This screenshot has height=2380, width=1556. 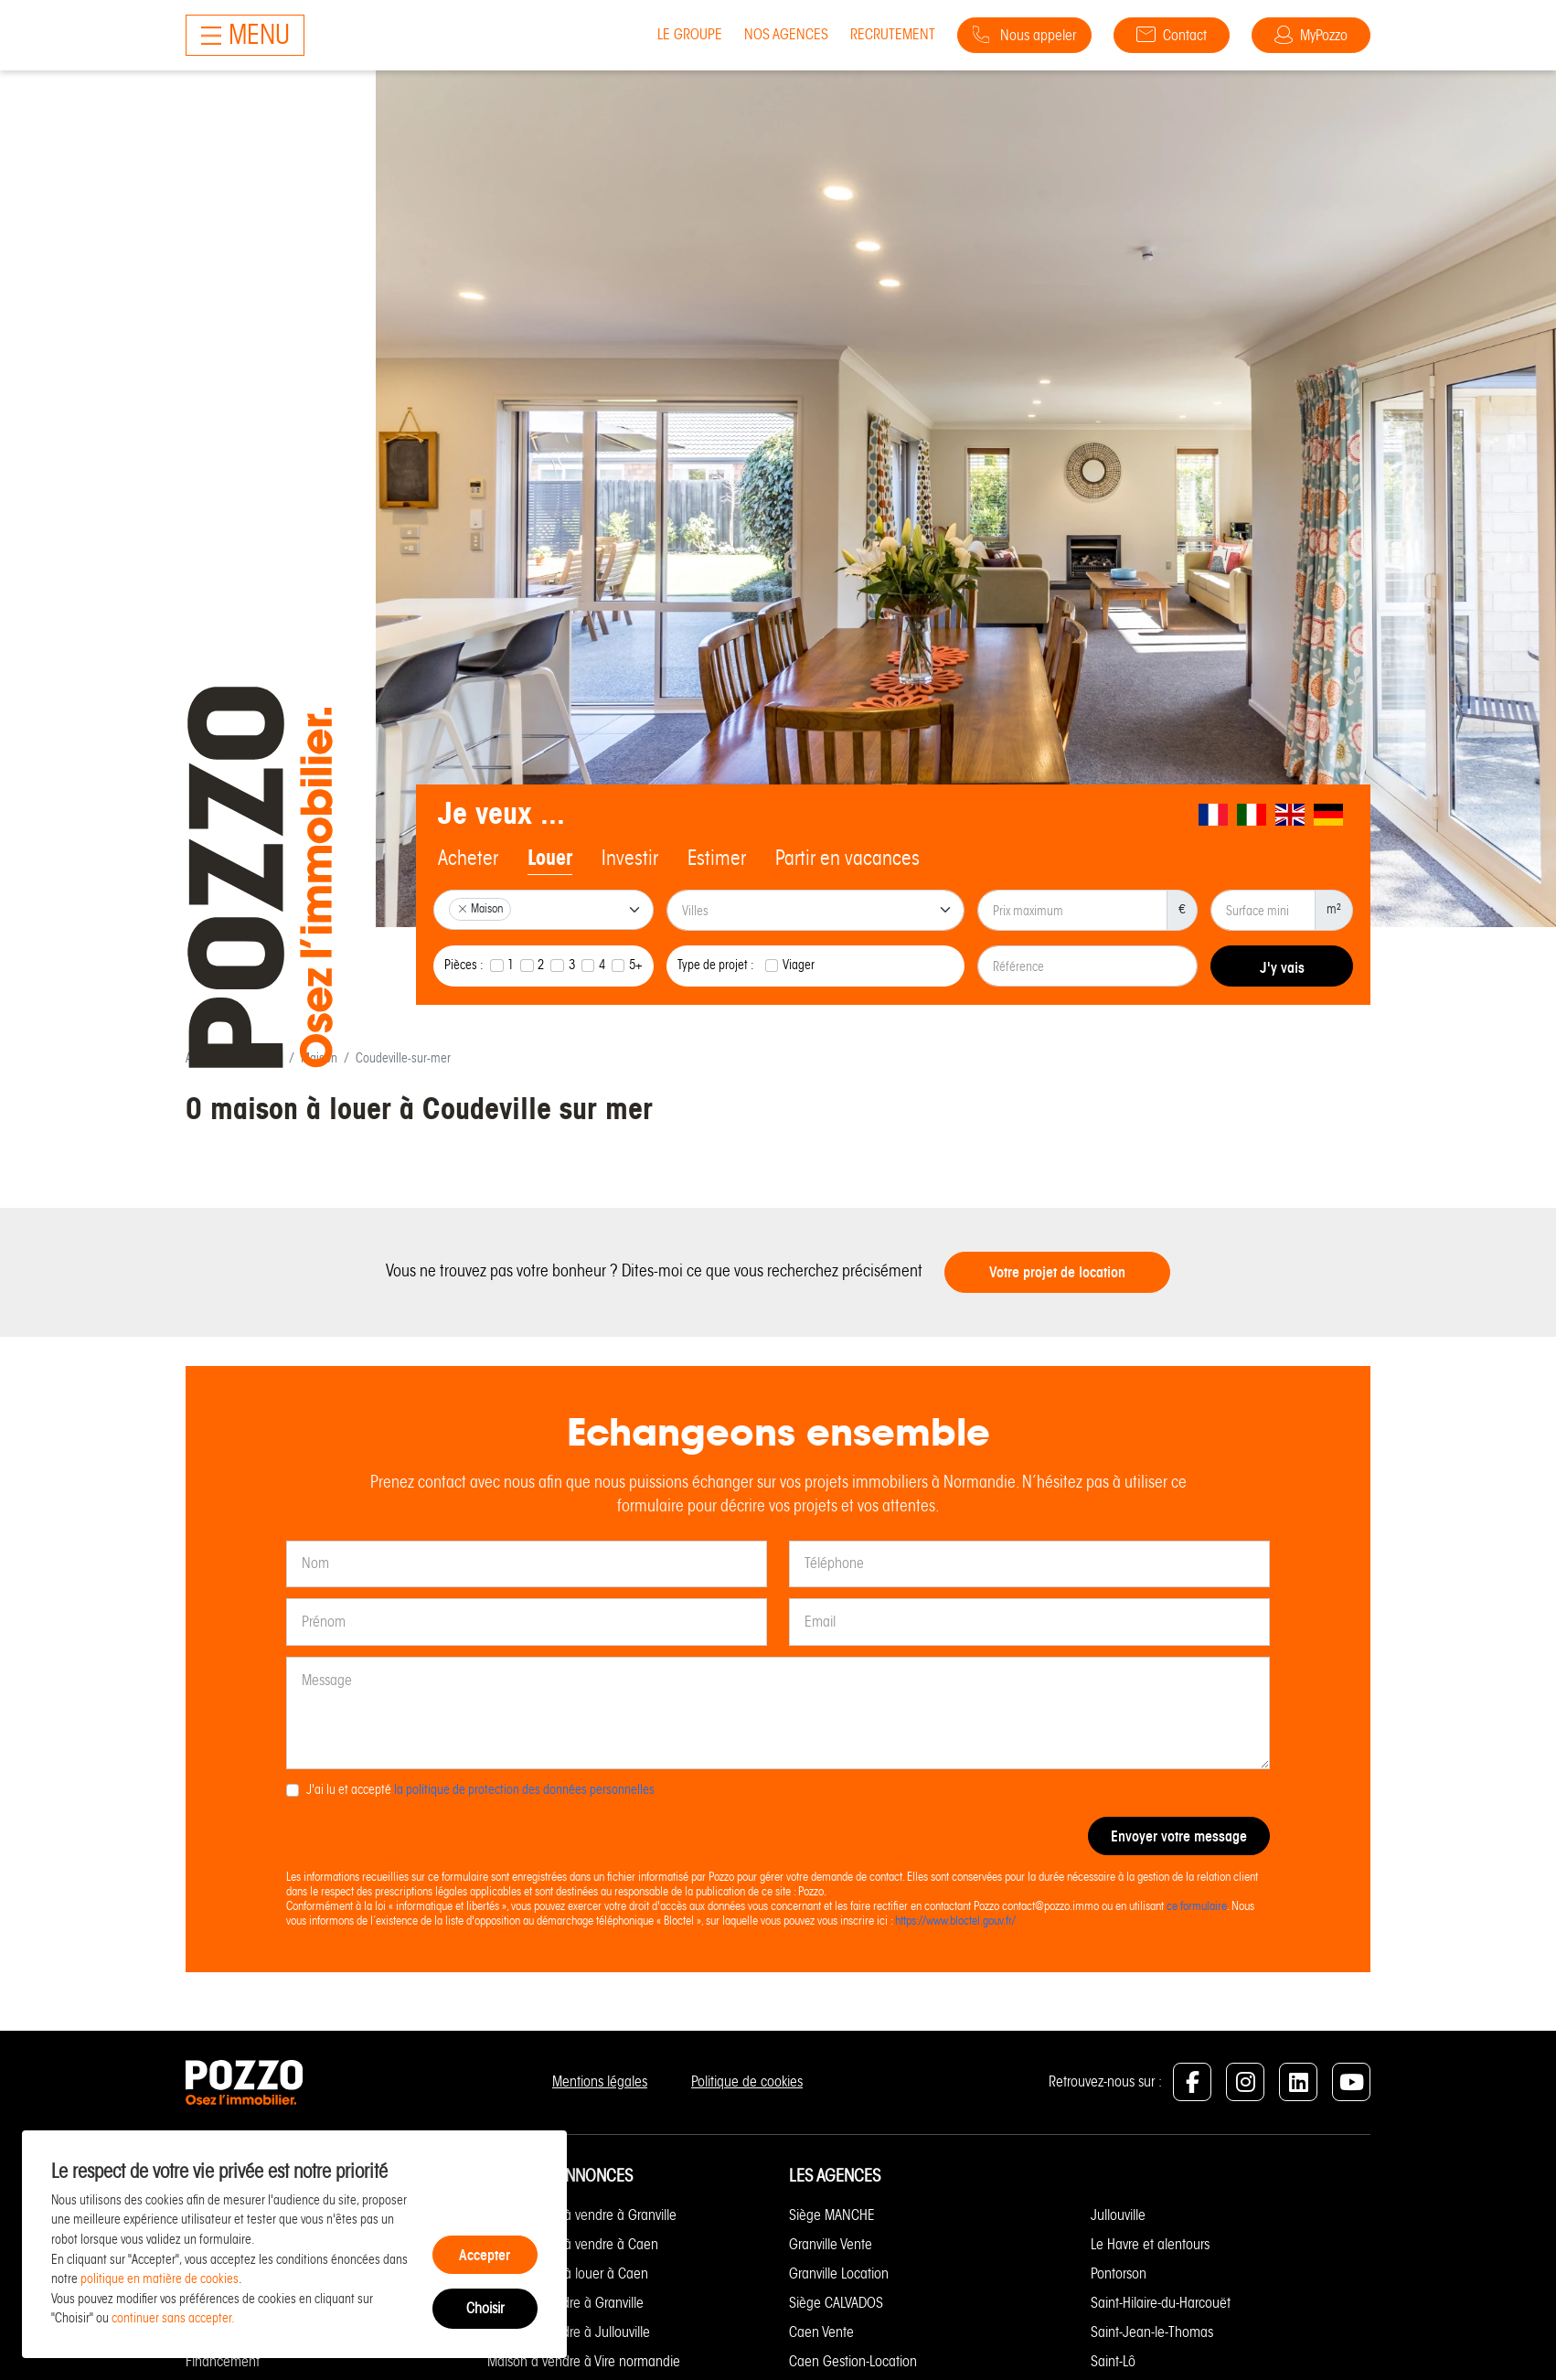 I want to click on Louer [tab], so click(x=550, y=857).